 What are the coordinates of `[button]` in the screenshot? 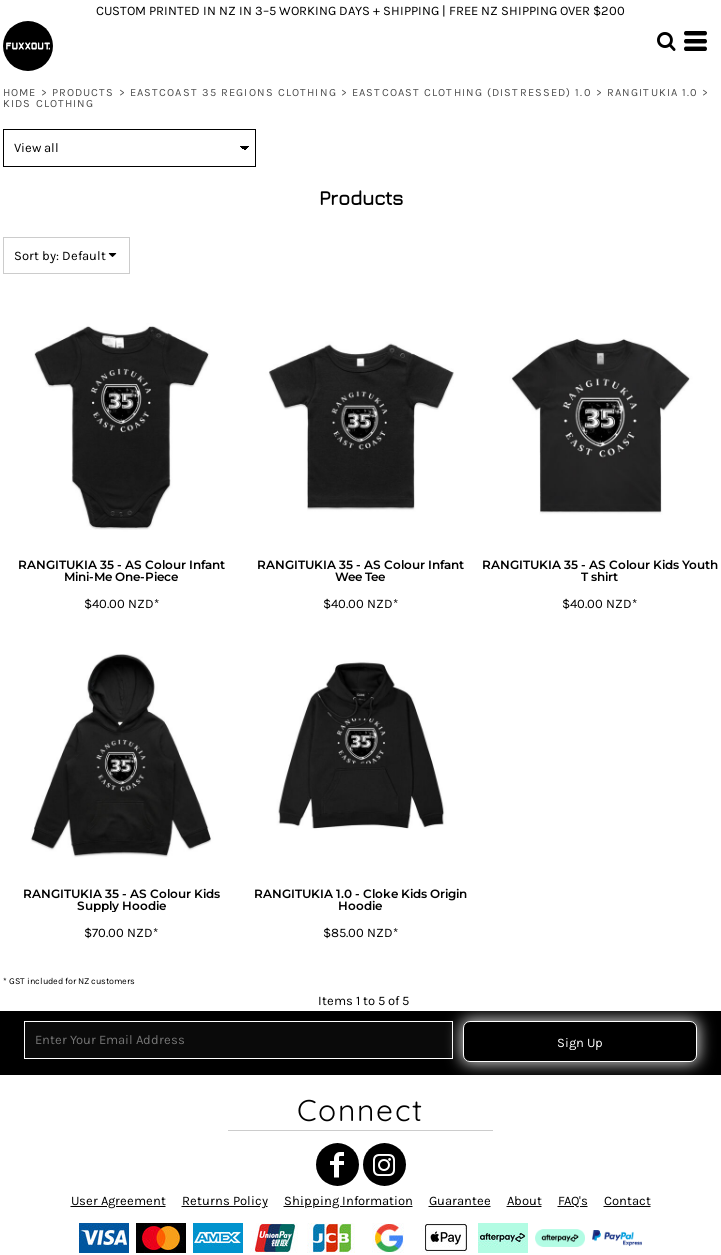 It's located at (666, 41).